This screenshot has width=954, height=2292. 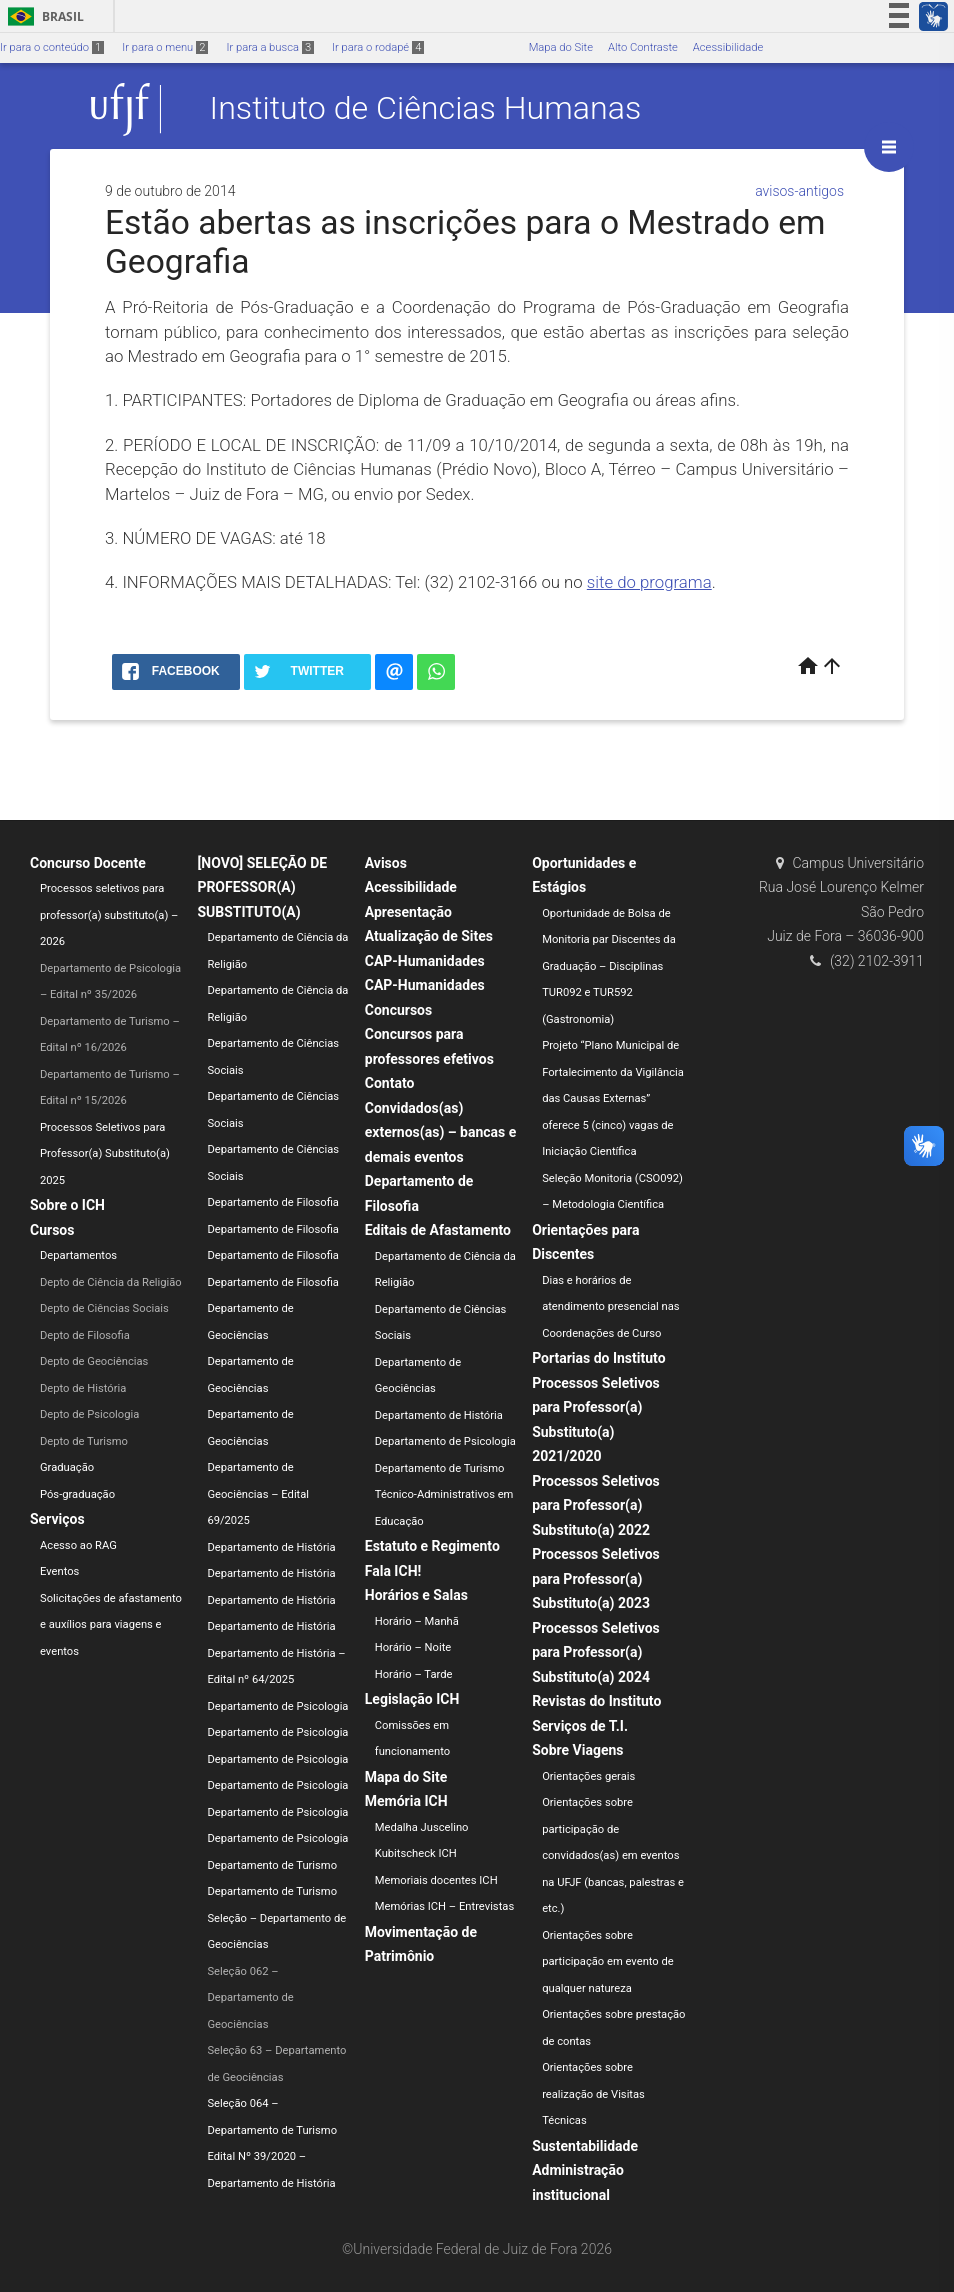 I want to click on Departamento de Geociências – Edital 69/2025, so click(x=258, y=1494).